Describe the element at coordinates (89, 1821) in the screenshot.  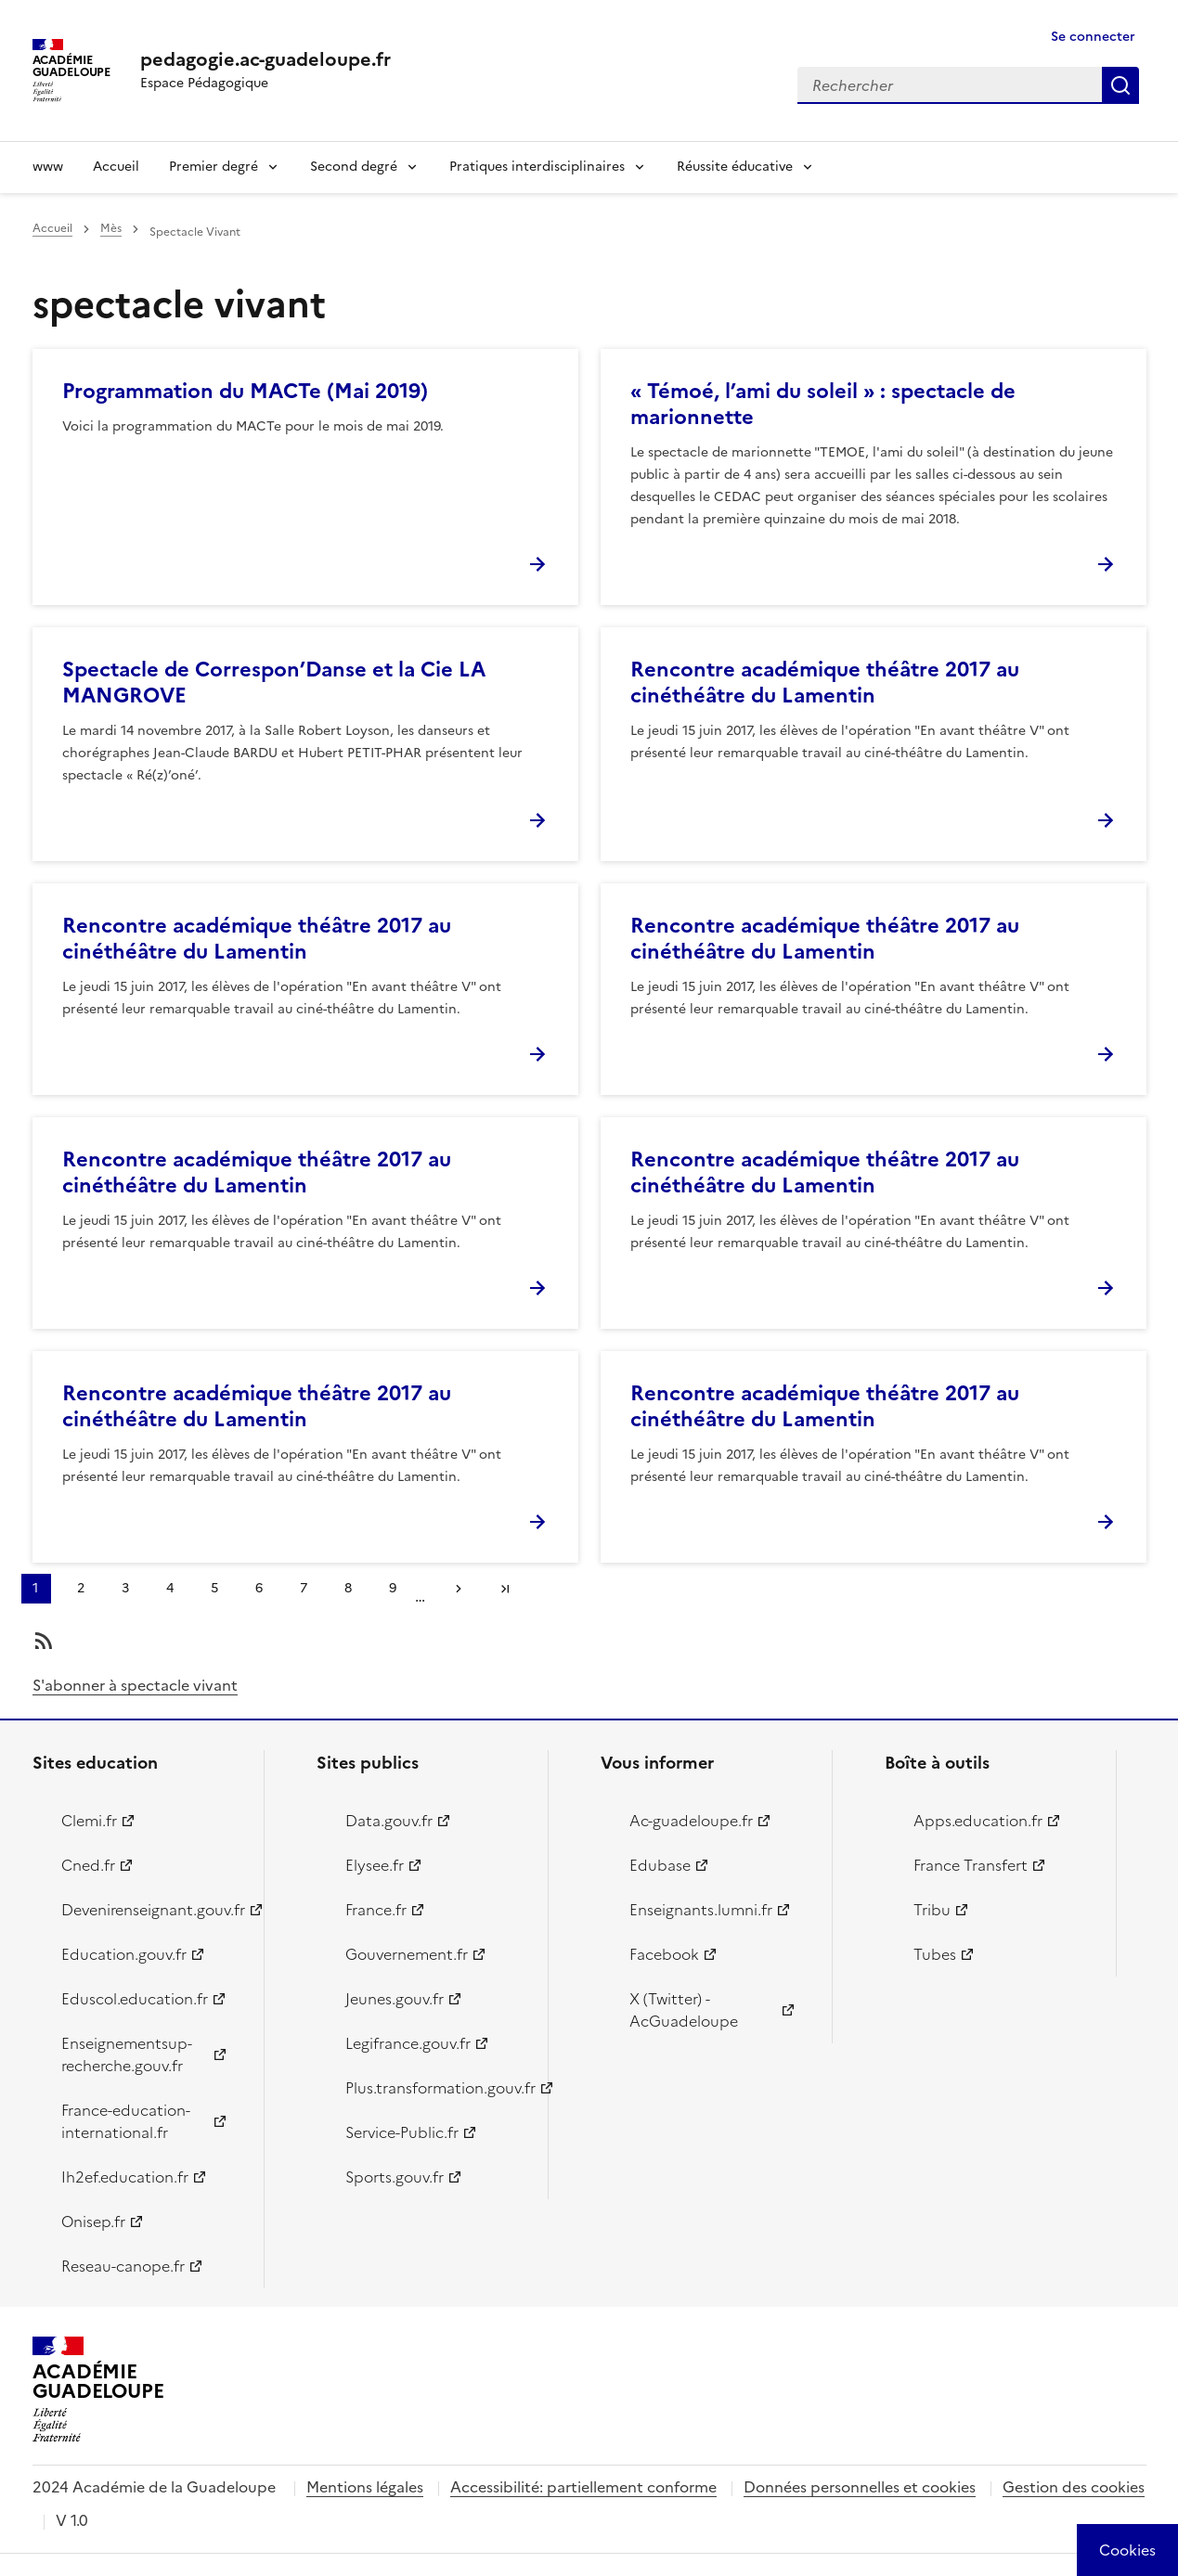
I see `Clemi.fr` at that location.